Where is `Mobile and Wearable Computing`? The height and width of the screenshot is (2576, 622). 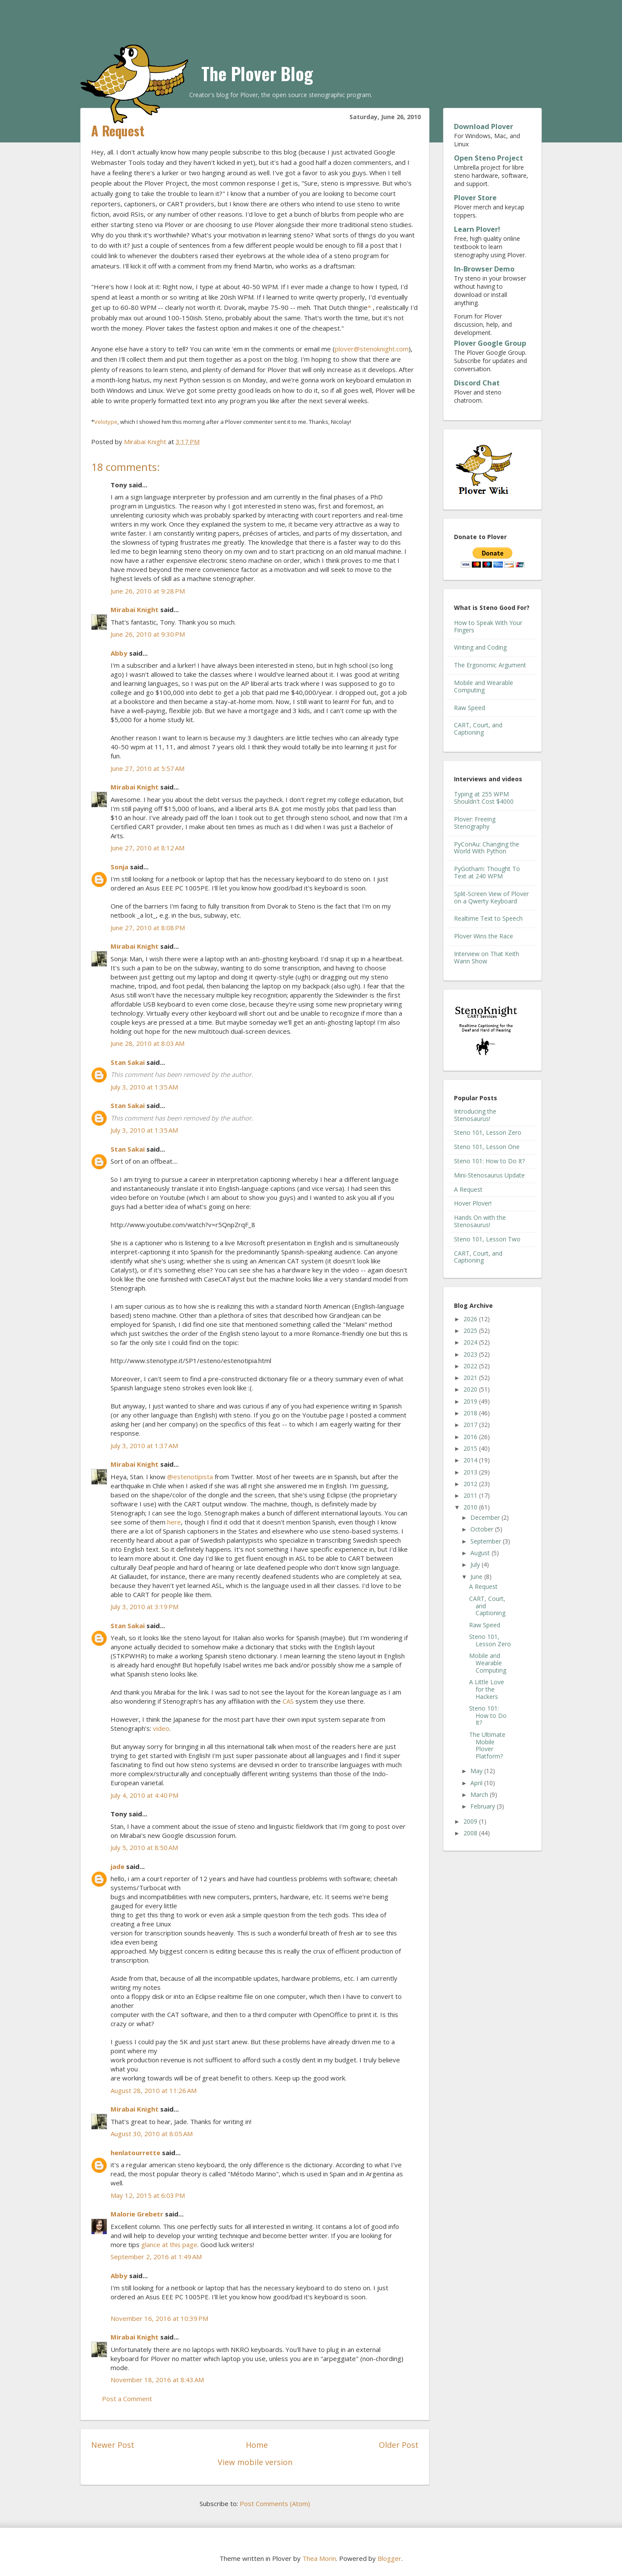
Mobile and Wearable Computing is located at coordinates (483, 686).